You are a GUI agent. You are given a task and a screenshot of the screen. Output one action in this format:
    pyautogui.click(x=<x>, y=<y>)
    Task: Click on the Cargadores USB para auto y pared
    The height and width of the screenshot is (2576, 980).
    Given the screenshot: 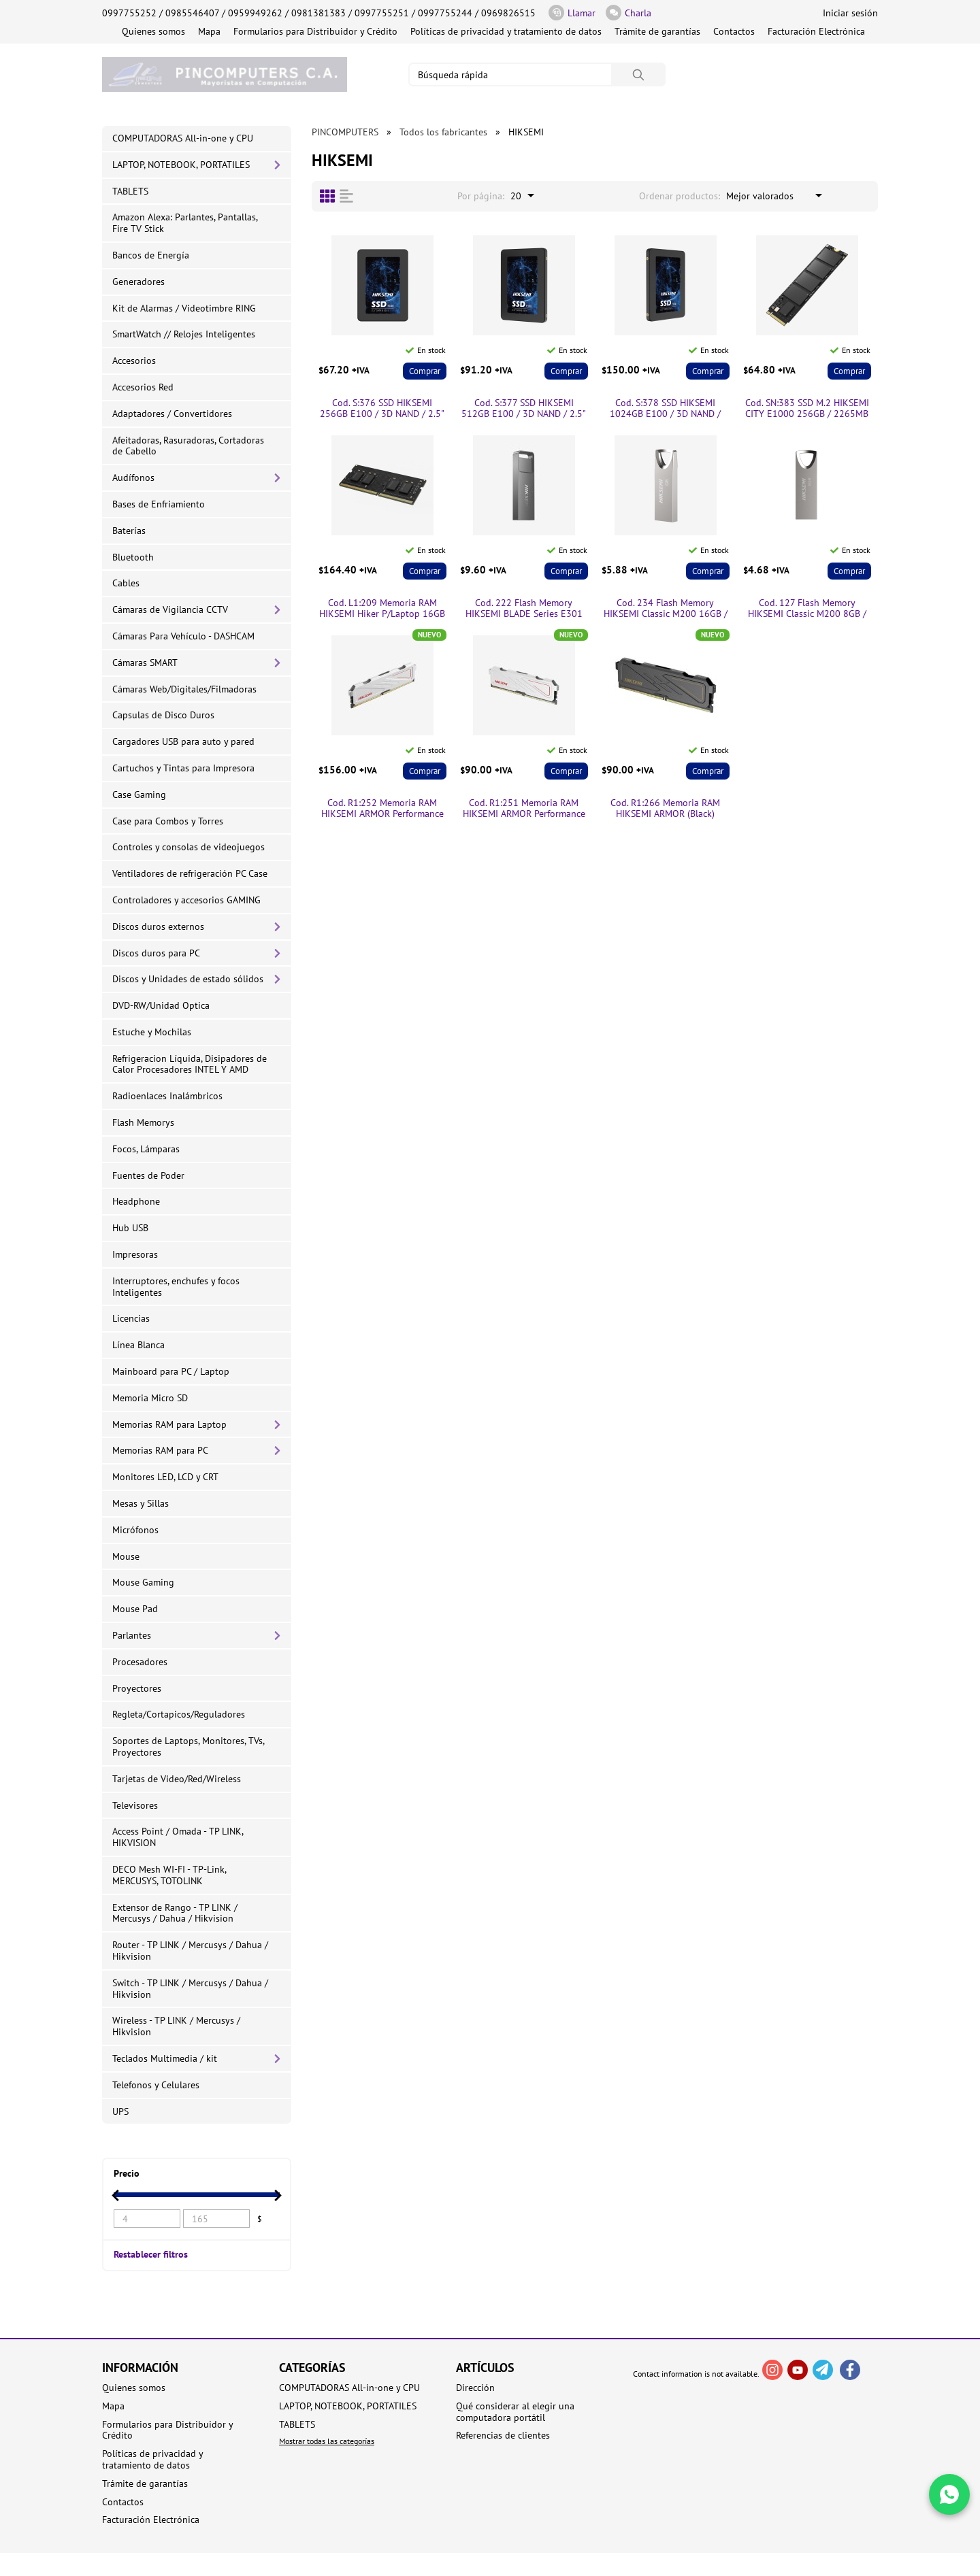 What is the action you would take?
    pyautogui.click(x=183, y=741)
    